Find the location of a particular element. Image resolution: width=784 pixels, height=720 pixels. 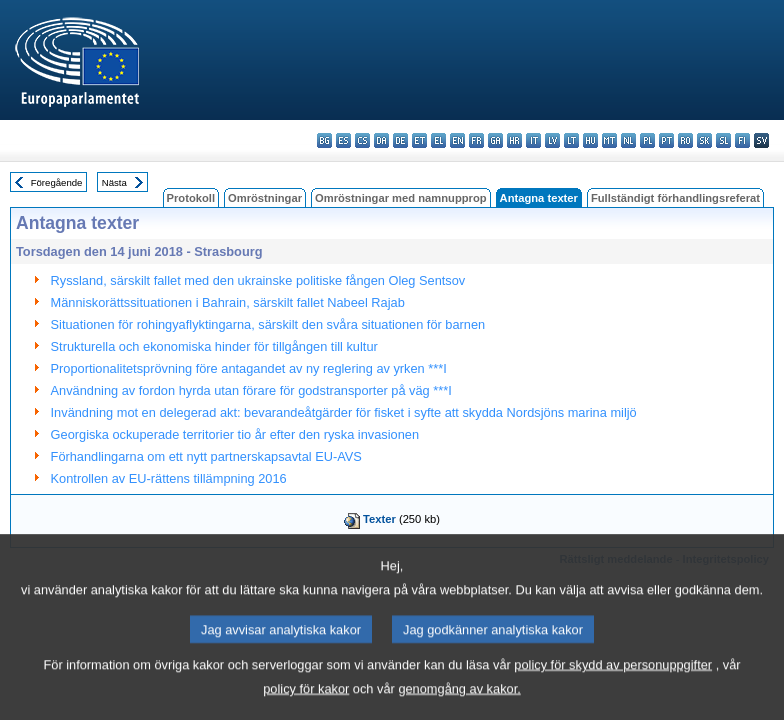

hr - hrvatski is located at coordinates (514, 140).